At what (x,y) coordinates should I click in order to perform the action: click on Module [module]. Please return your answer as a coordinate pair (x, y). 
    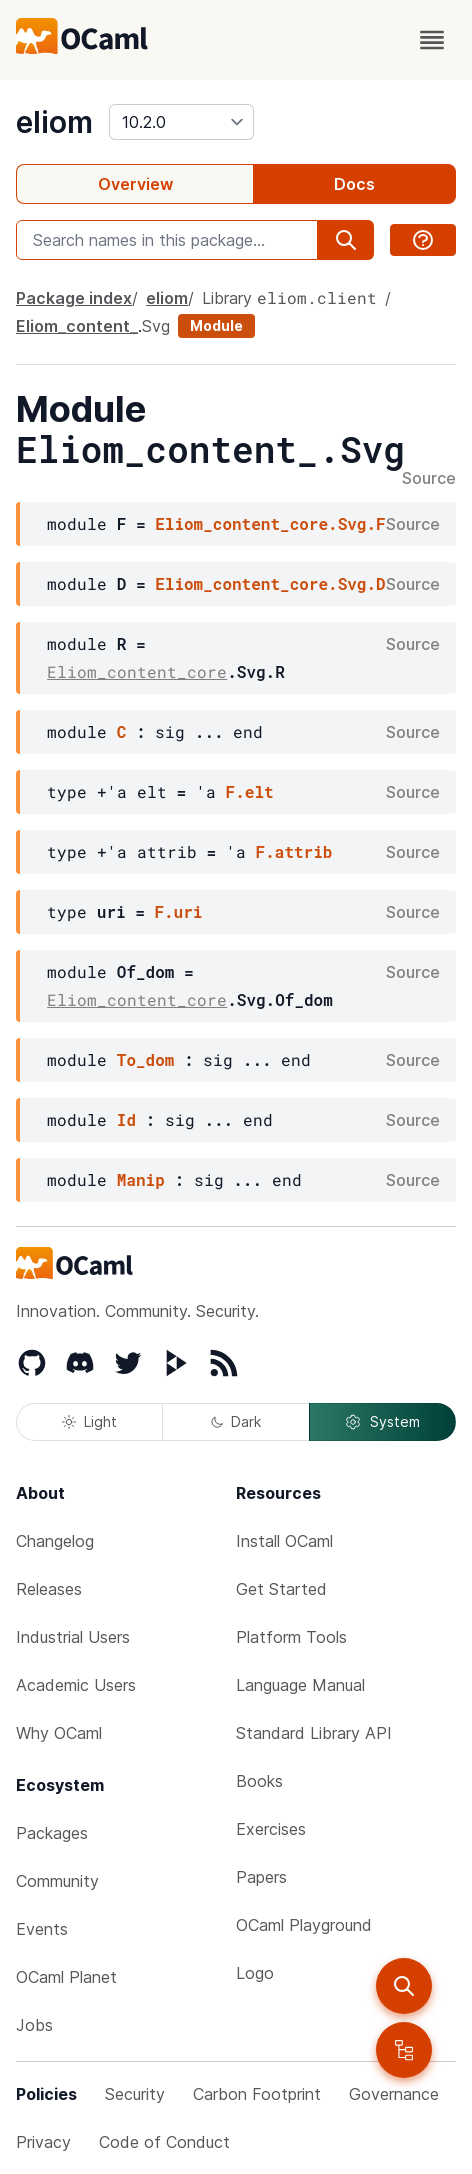
    Looking at the image, I should click on (216, 325).